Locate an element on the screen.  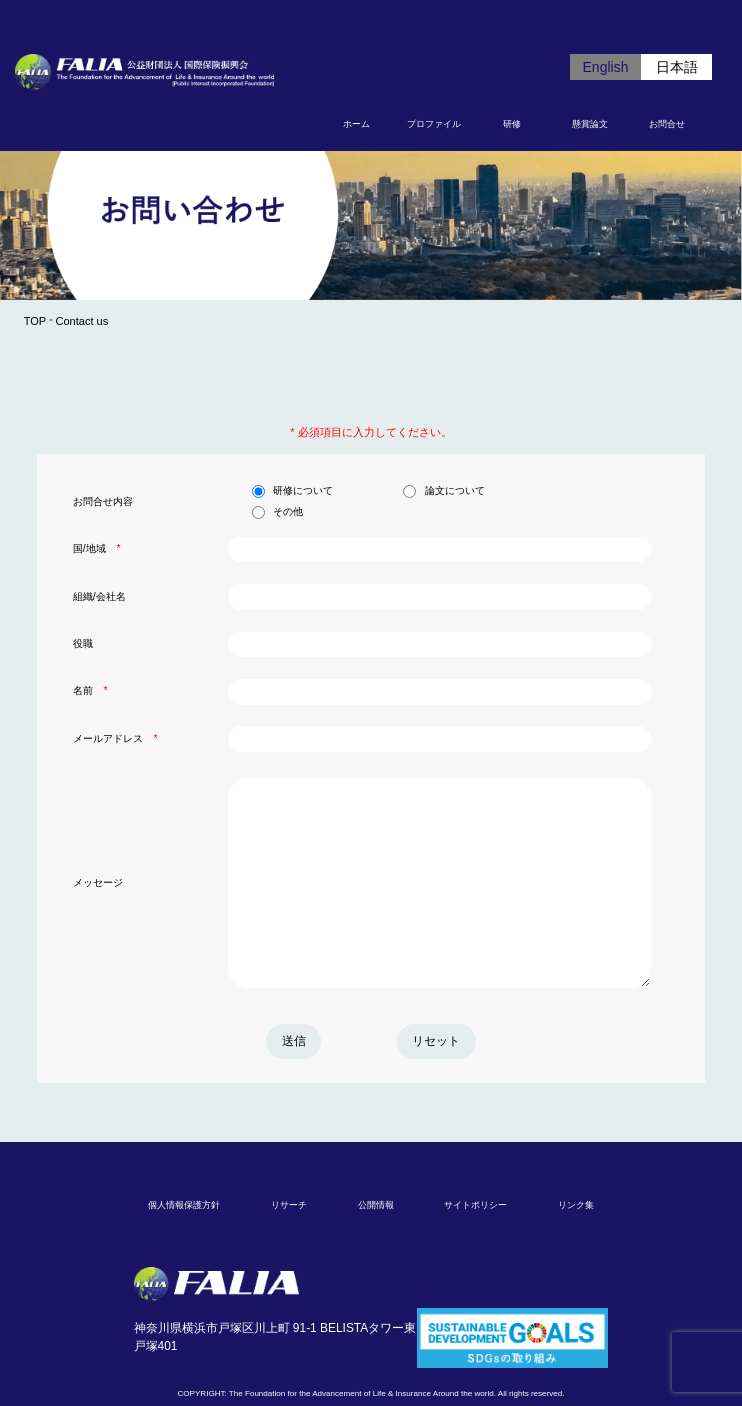
名前 is located at coordinates (93, 691).